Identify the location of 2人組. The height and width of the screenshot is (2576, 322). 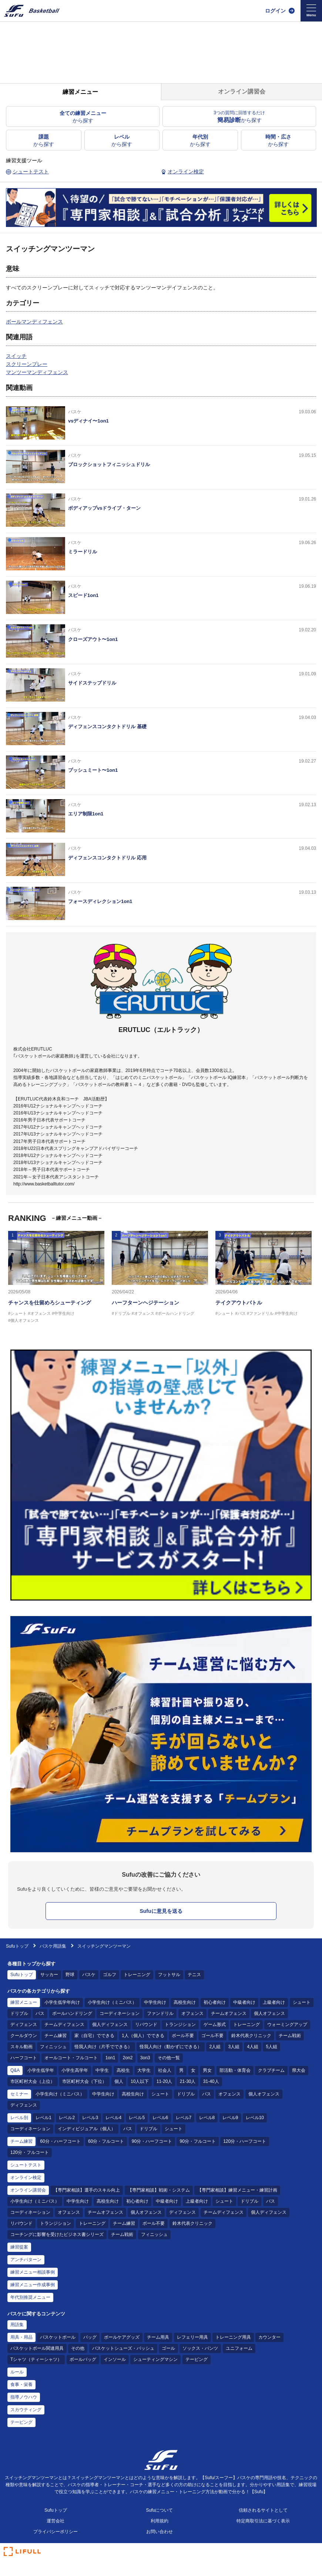
(215, 2046).